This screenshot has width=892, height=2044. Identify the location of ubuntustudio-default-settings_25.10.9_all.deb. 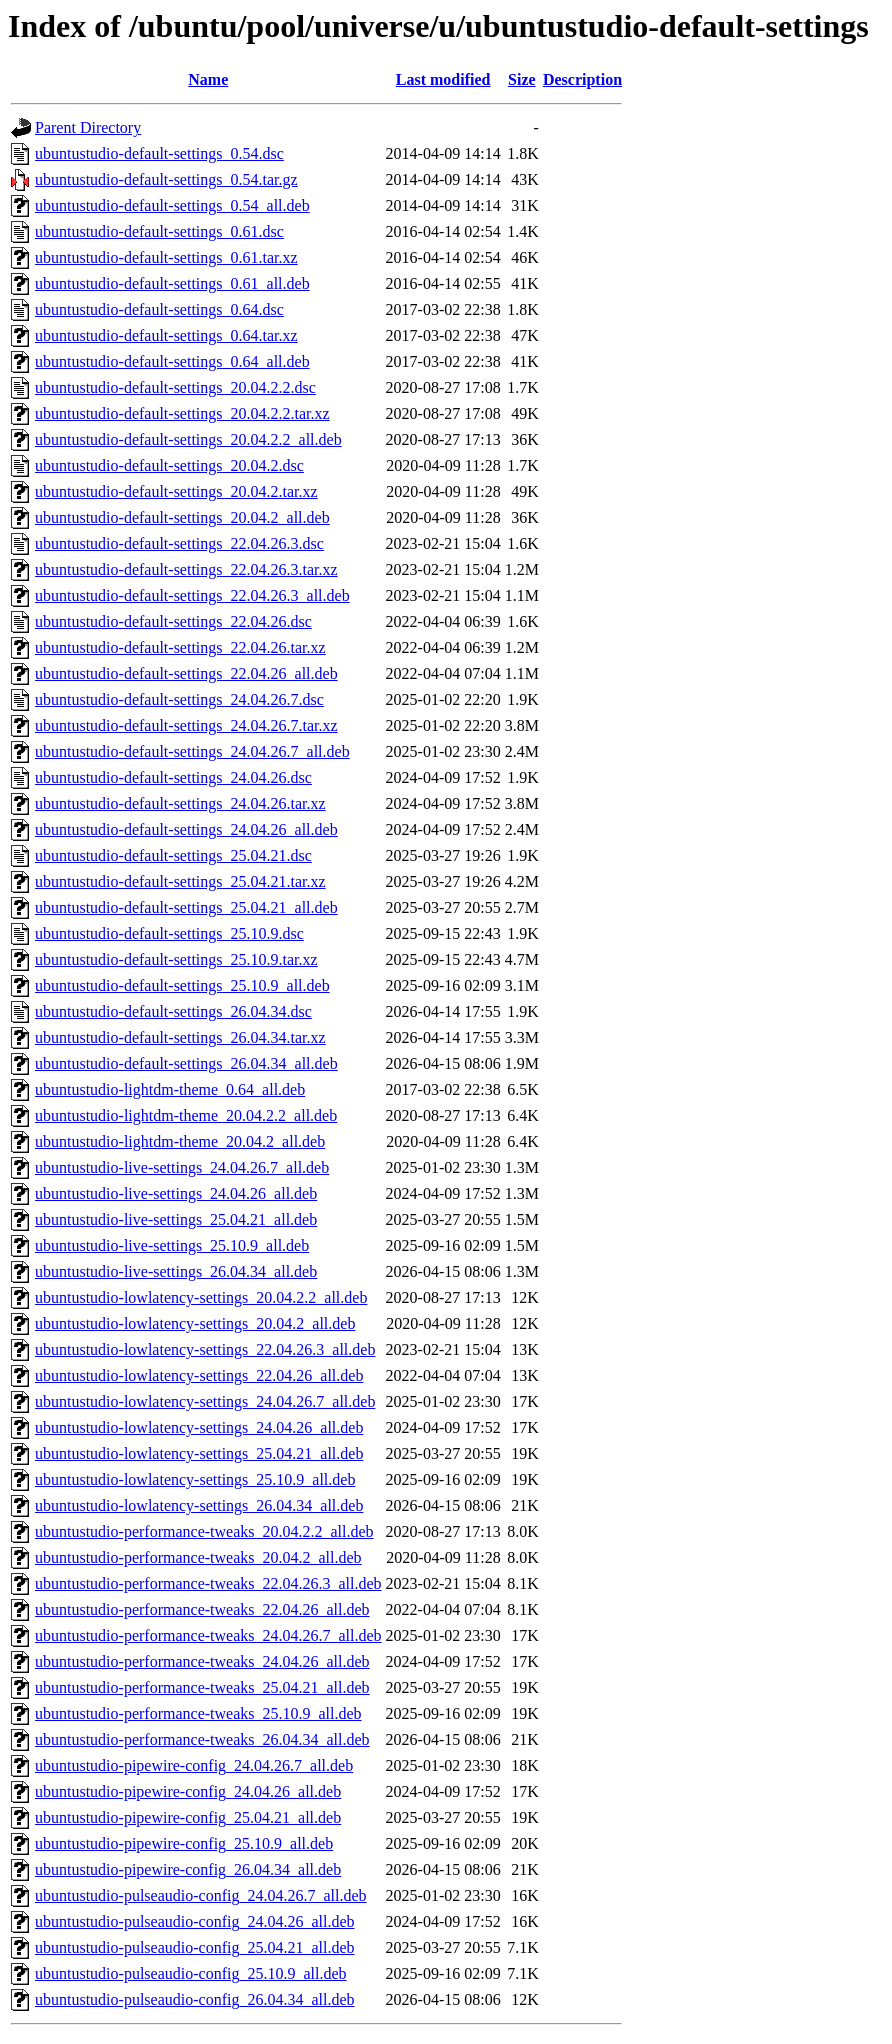
(182, 985).